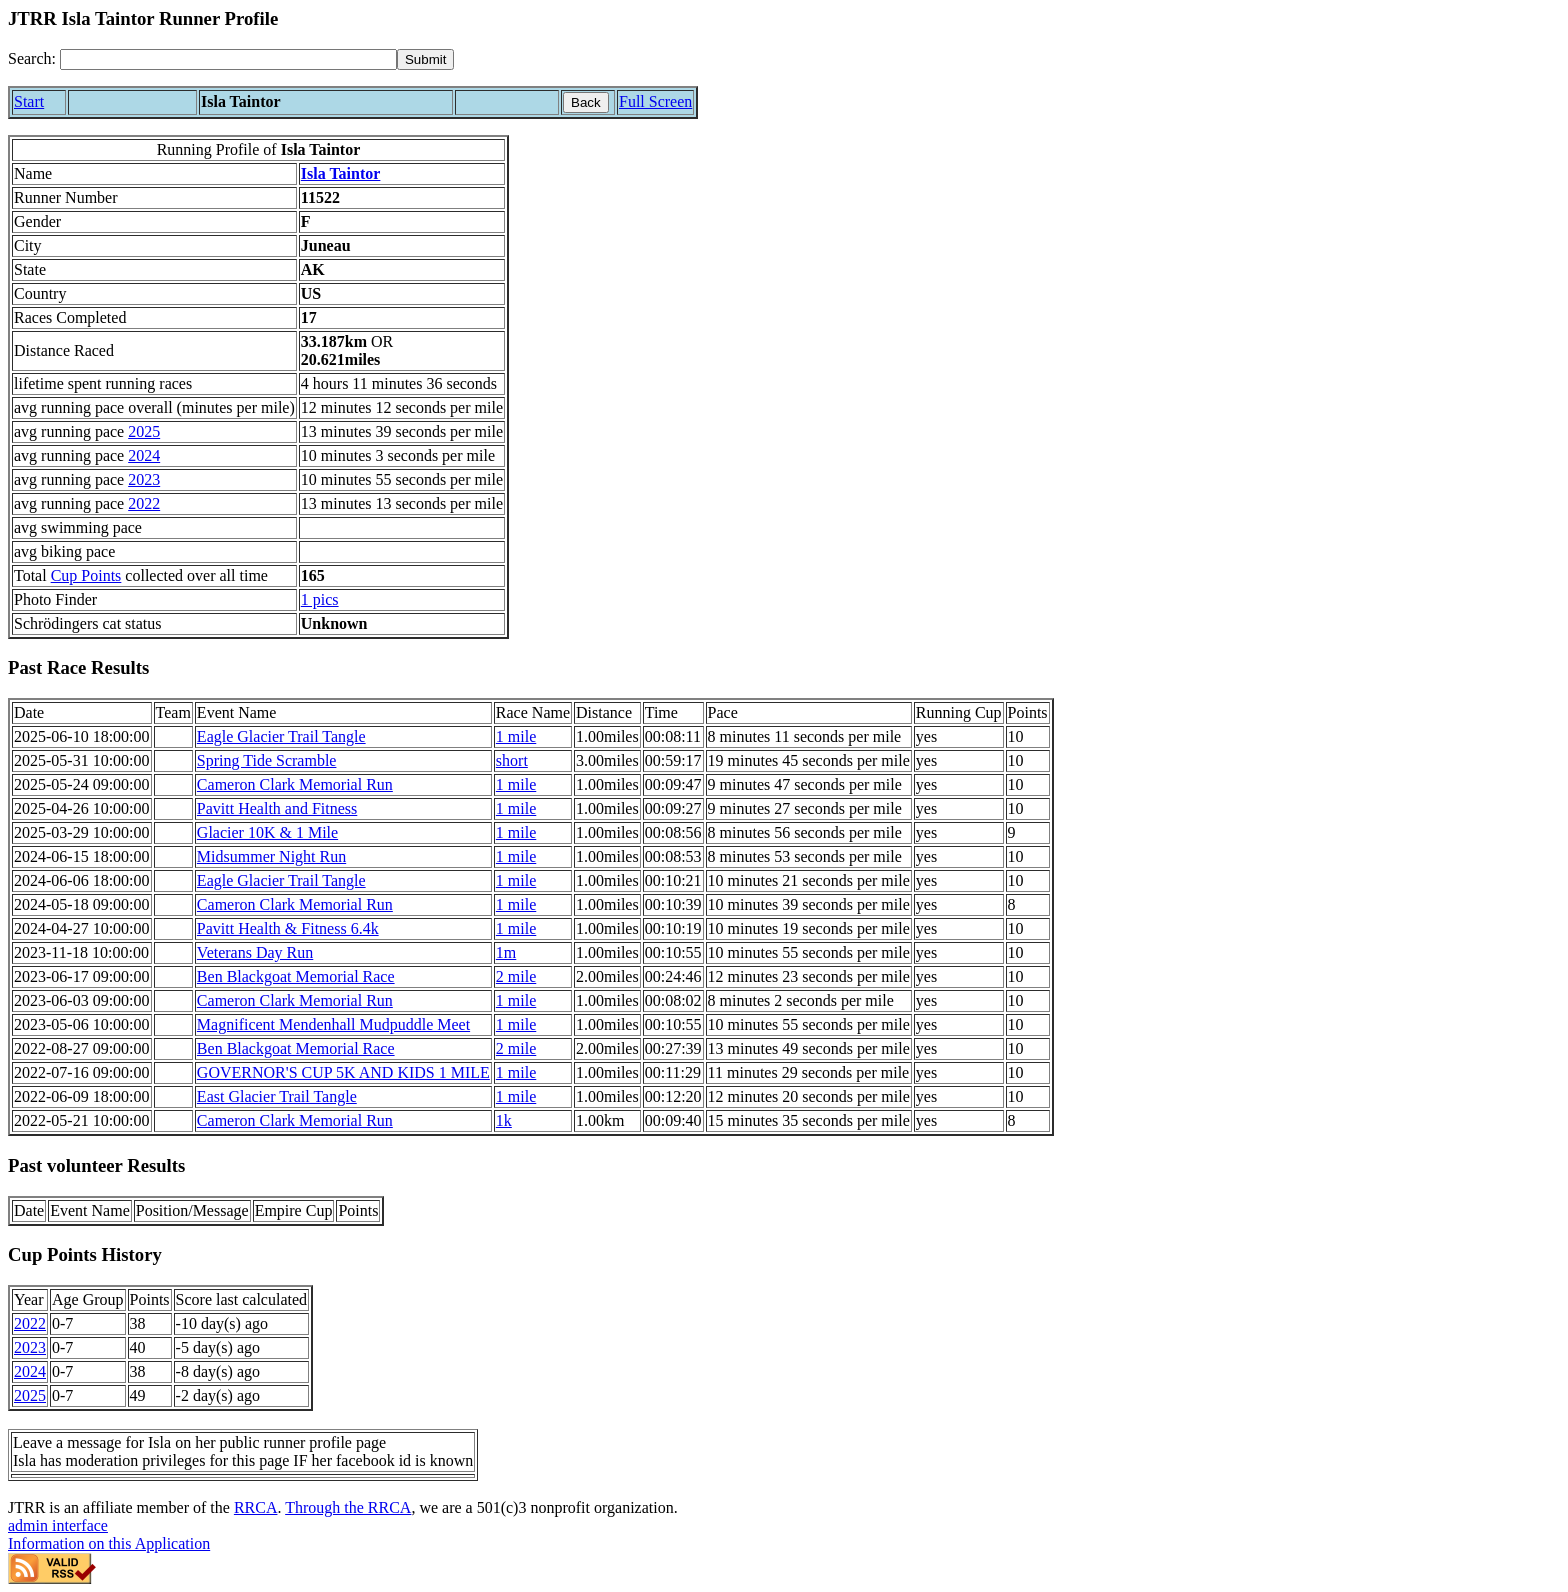 The image size is (1568, 1592). Describe the element at coordinates (271, 856) in the screenshot. I see `Midsummer Night Run` at that location.